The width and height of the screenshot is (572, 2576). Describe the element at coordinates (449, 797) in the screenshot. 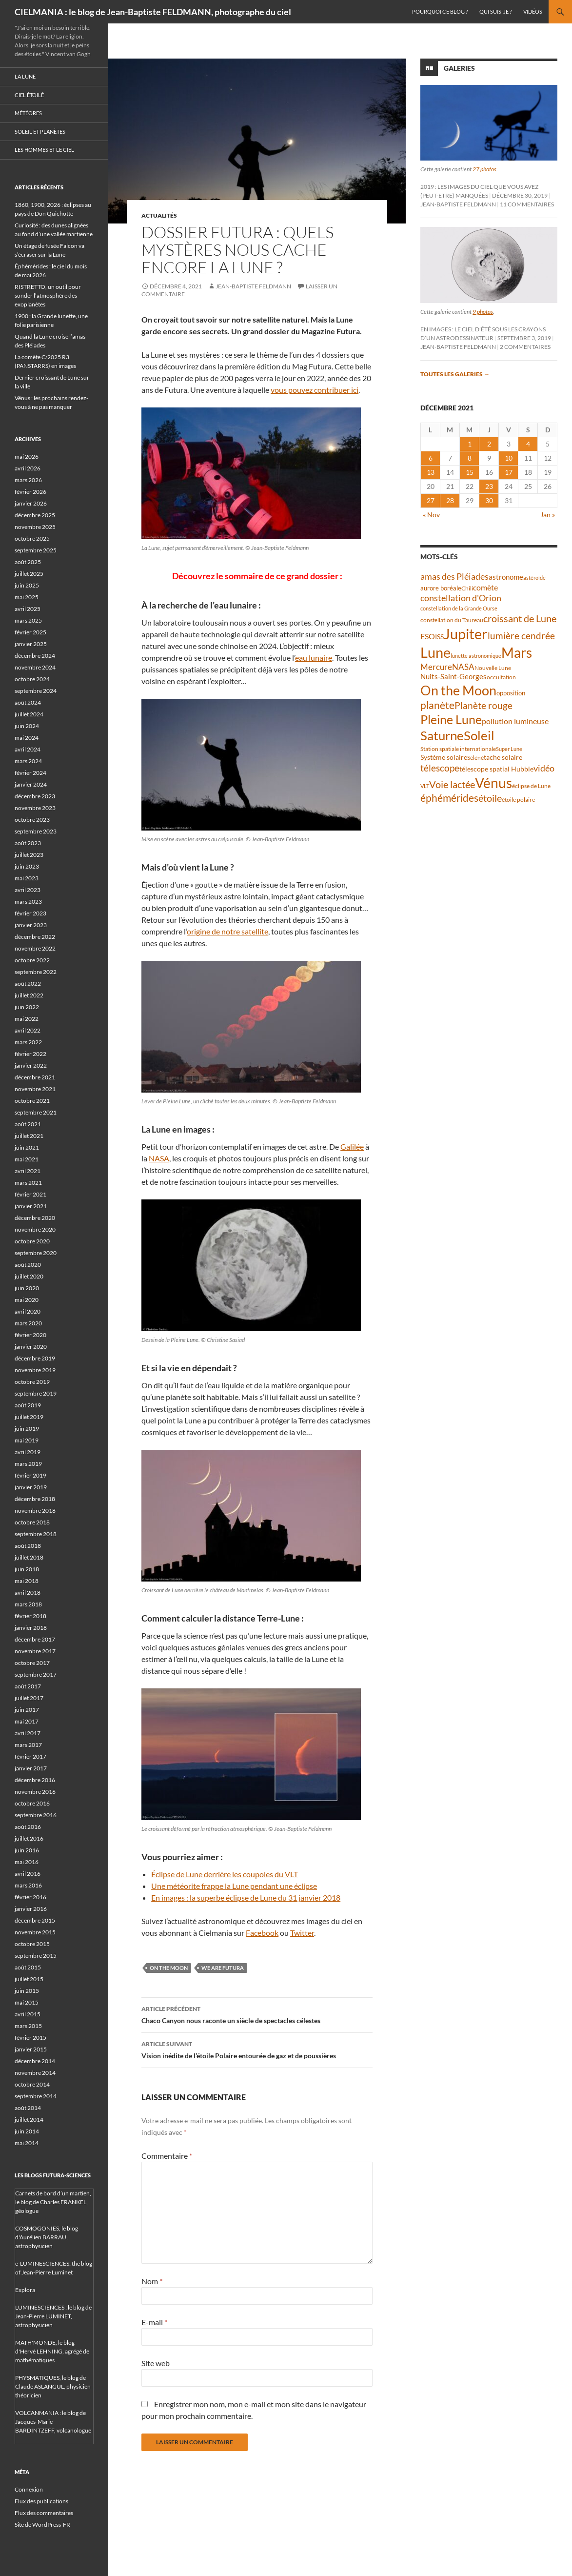

I see `éphémérides [éphémérides (98 éléments)]` at that location.